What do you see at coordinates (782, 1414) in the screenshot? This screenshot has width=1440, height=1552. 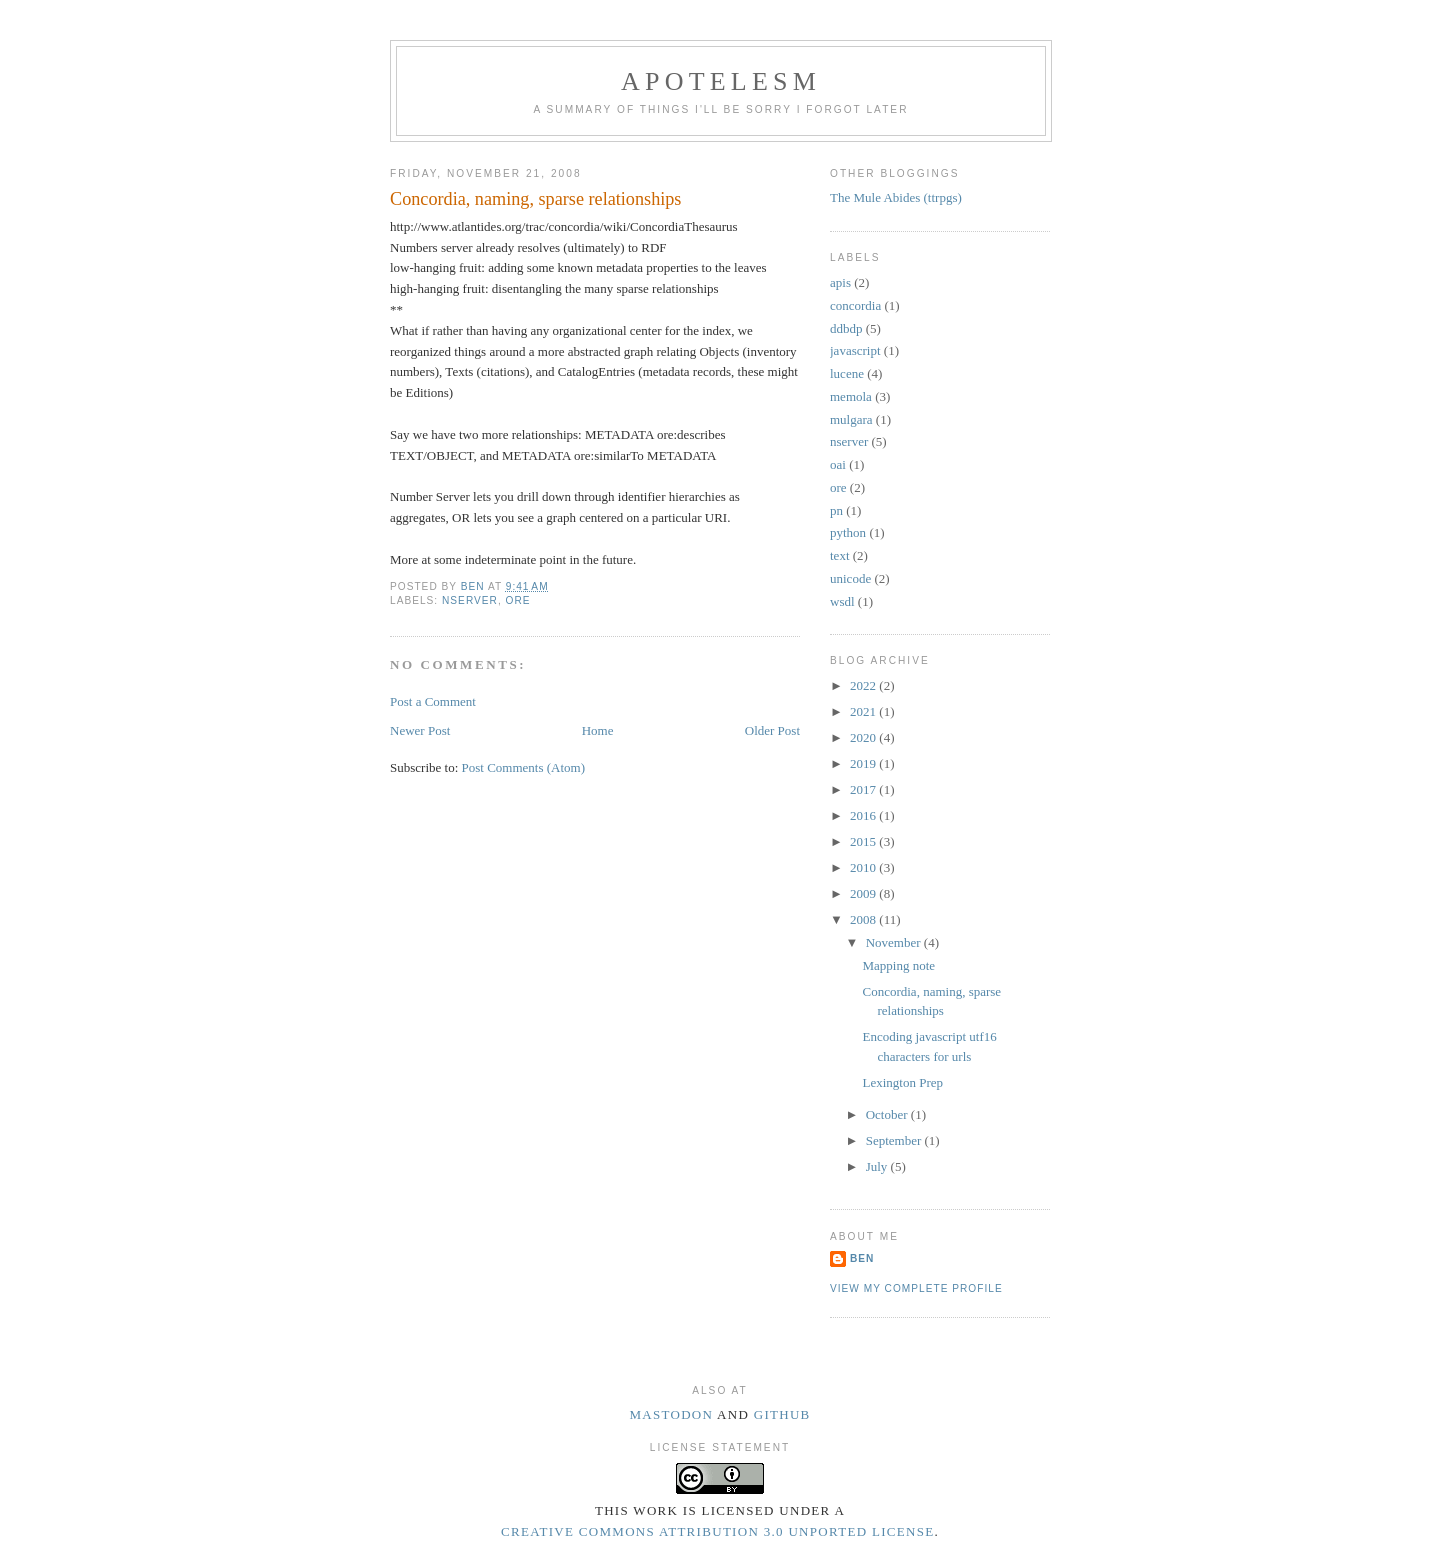 I see `Github` at bounding box center [782, 1414].